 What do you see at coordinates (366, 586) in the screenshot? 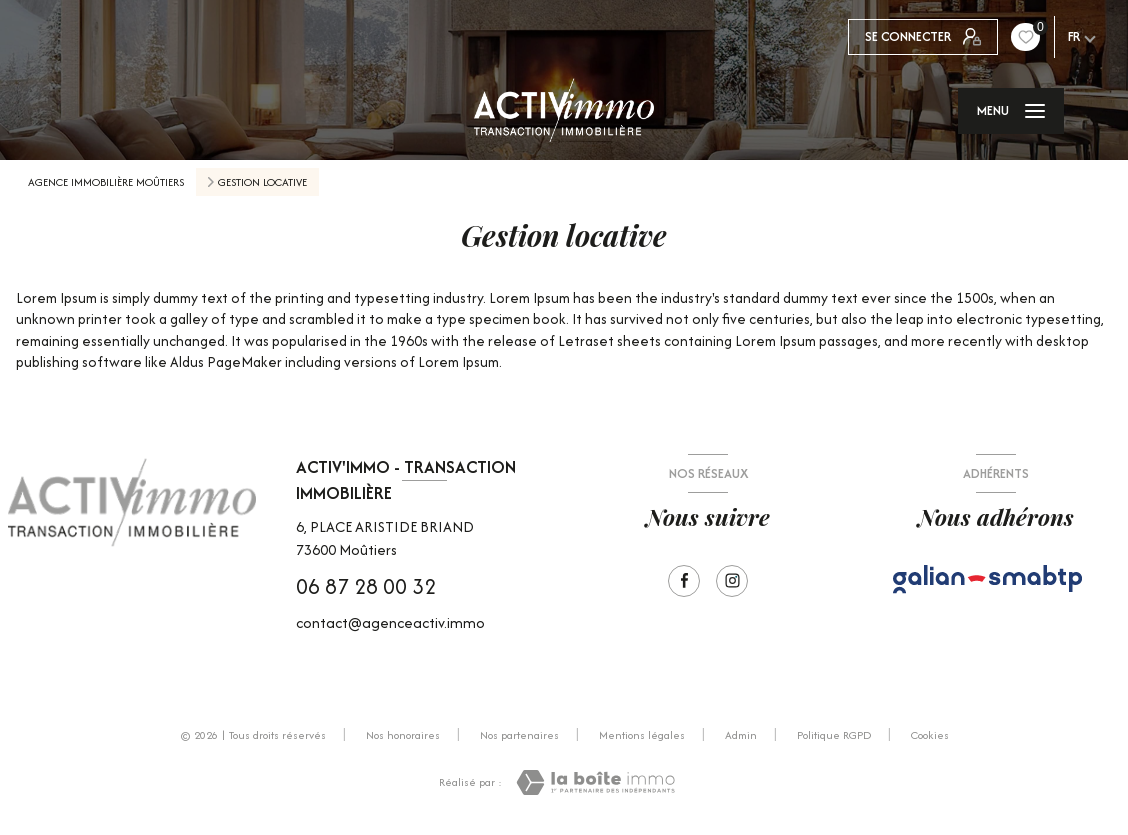
I see `06 87 28 00 32` at bounding box center [366, 586].